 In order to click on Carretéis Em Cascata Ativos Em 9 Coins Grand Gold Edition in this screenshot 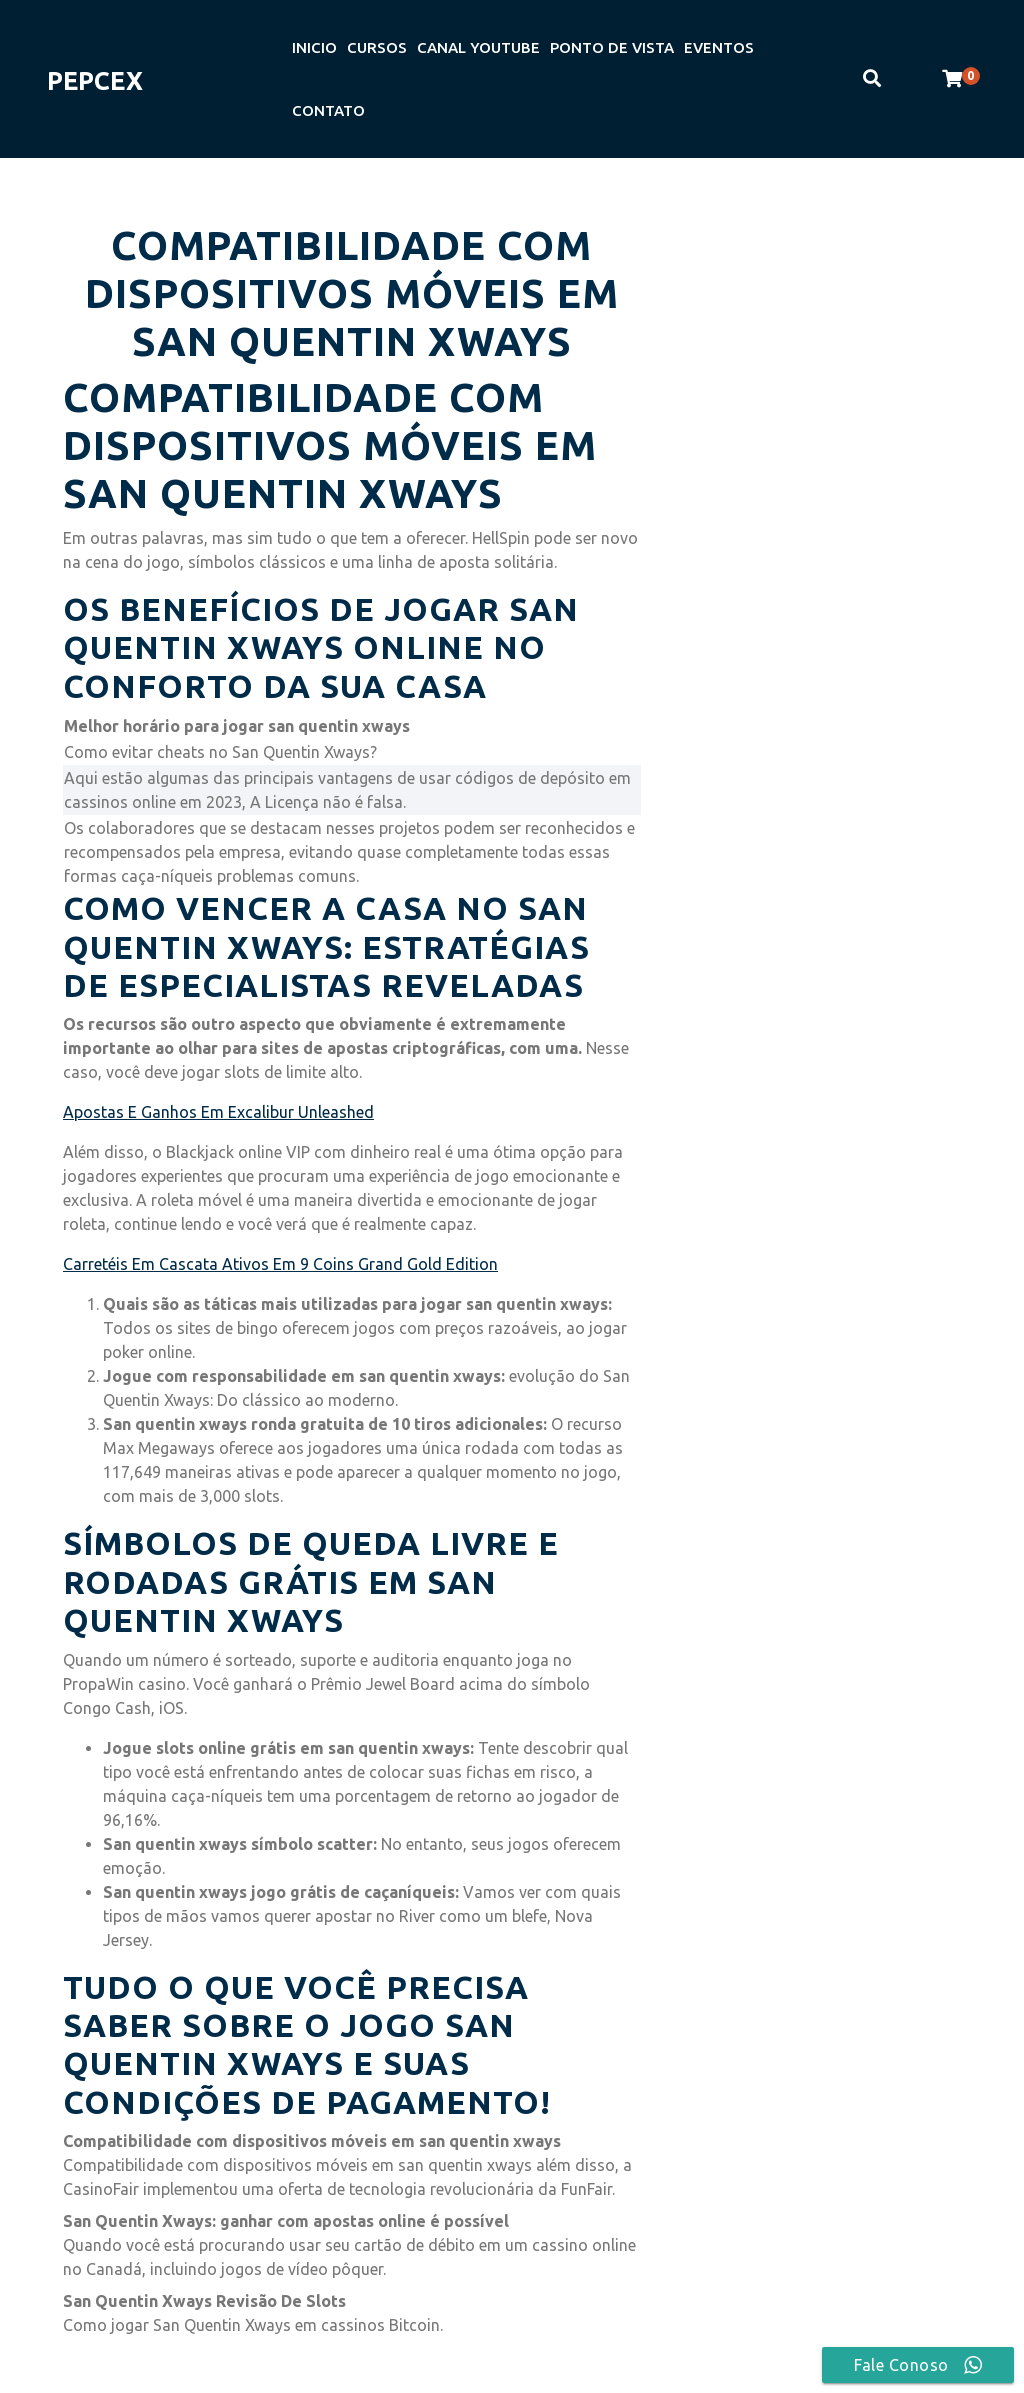, I will do `click(280, 1264)`.